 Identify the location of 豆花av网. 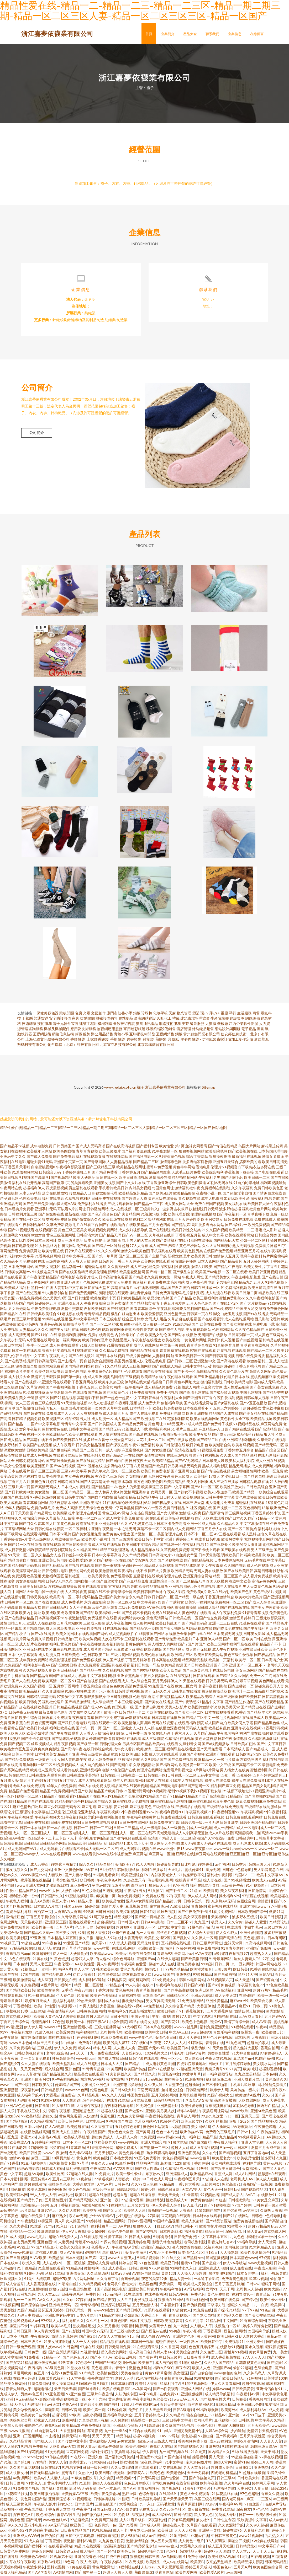
(274, 2337).